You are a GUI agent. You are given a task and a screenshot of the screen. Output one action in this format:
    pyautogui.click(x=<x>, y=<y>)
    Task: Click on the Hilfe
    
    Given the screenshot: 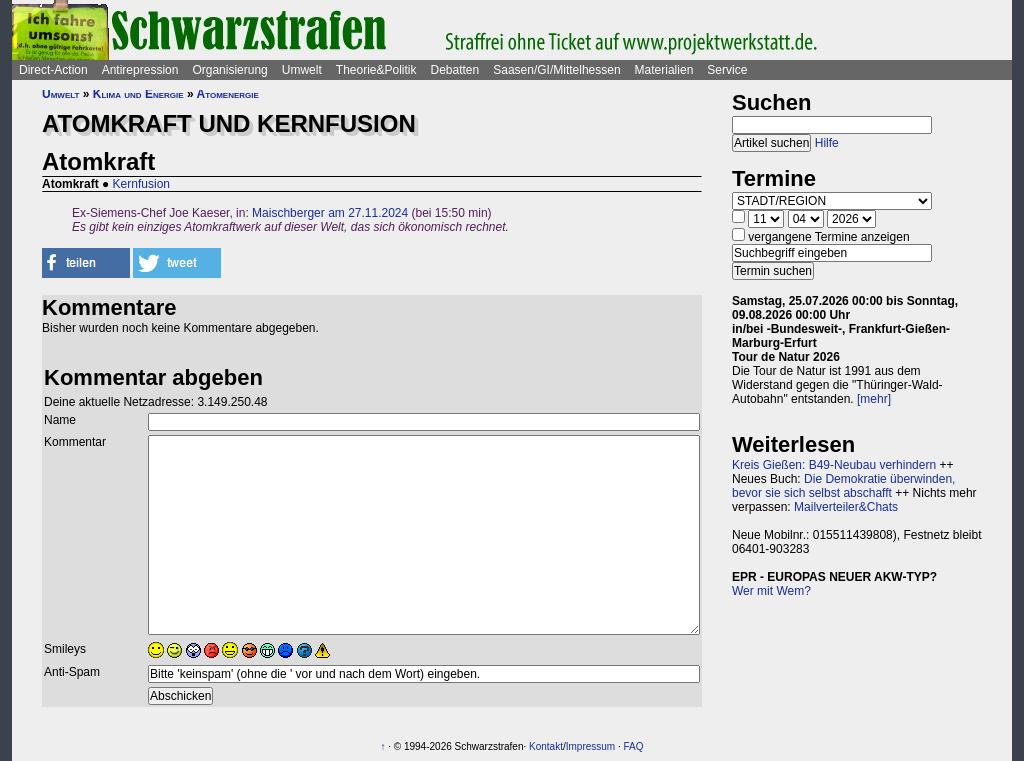 What is the action you would take?
    pyautogui.click(x=827, y=143)
    